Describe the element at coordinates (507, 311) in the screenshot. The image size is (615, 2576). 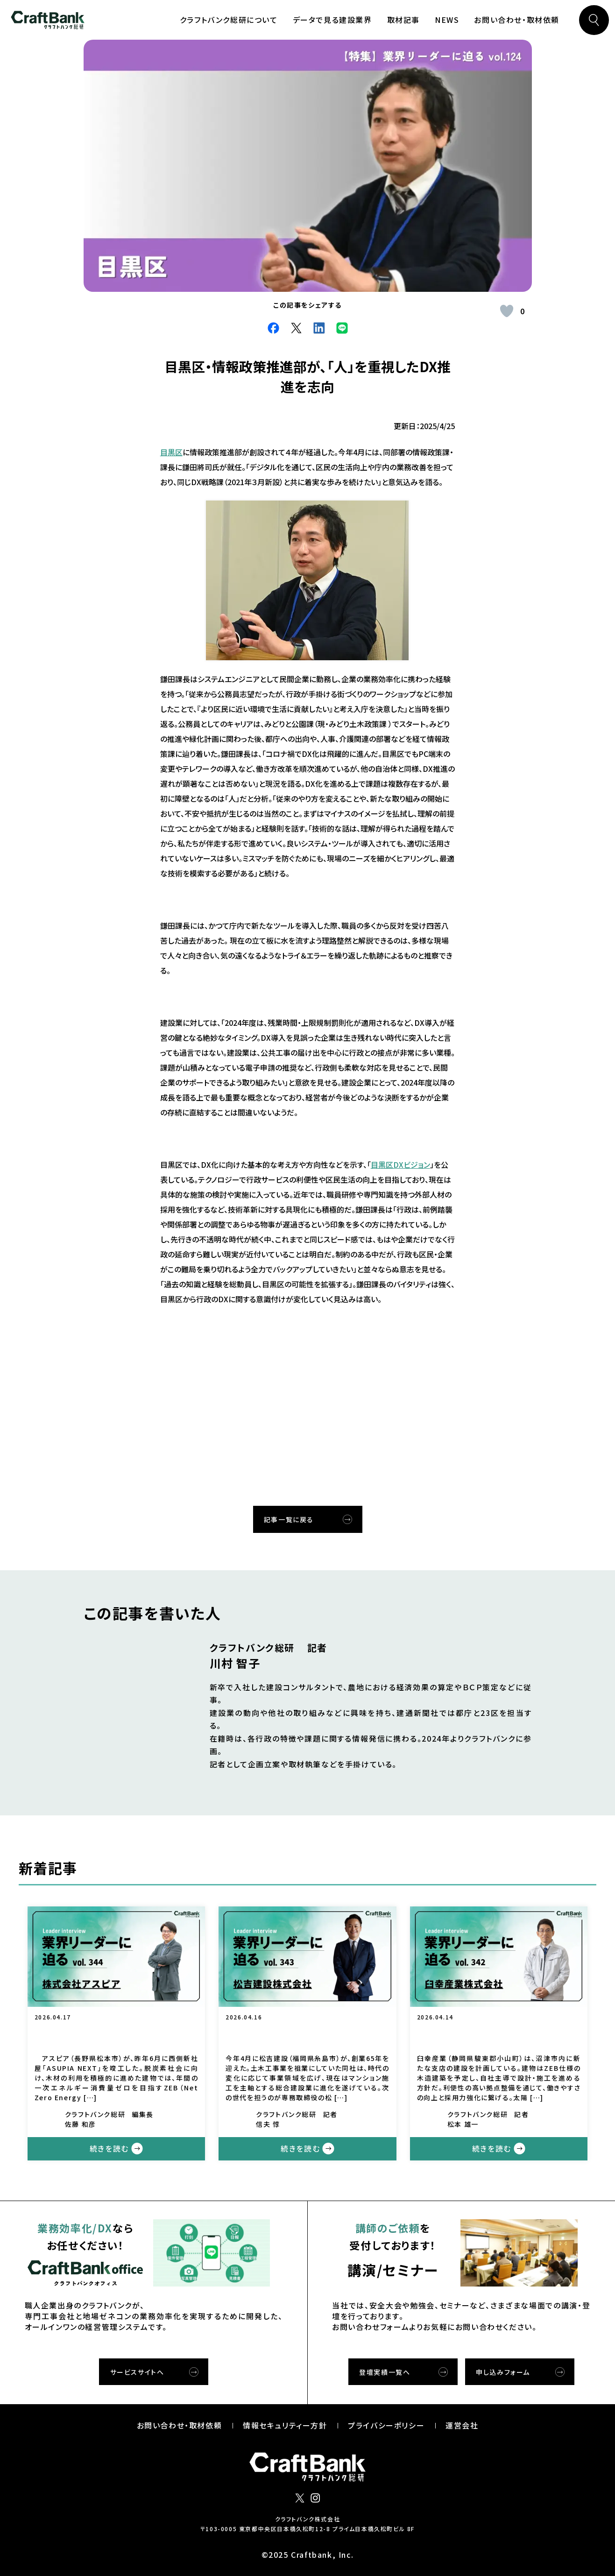
I see `[いいねボタン]` at that location.